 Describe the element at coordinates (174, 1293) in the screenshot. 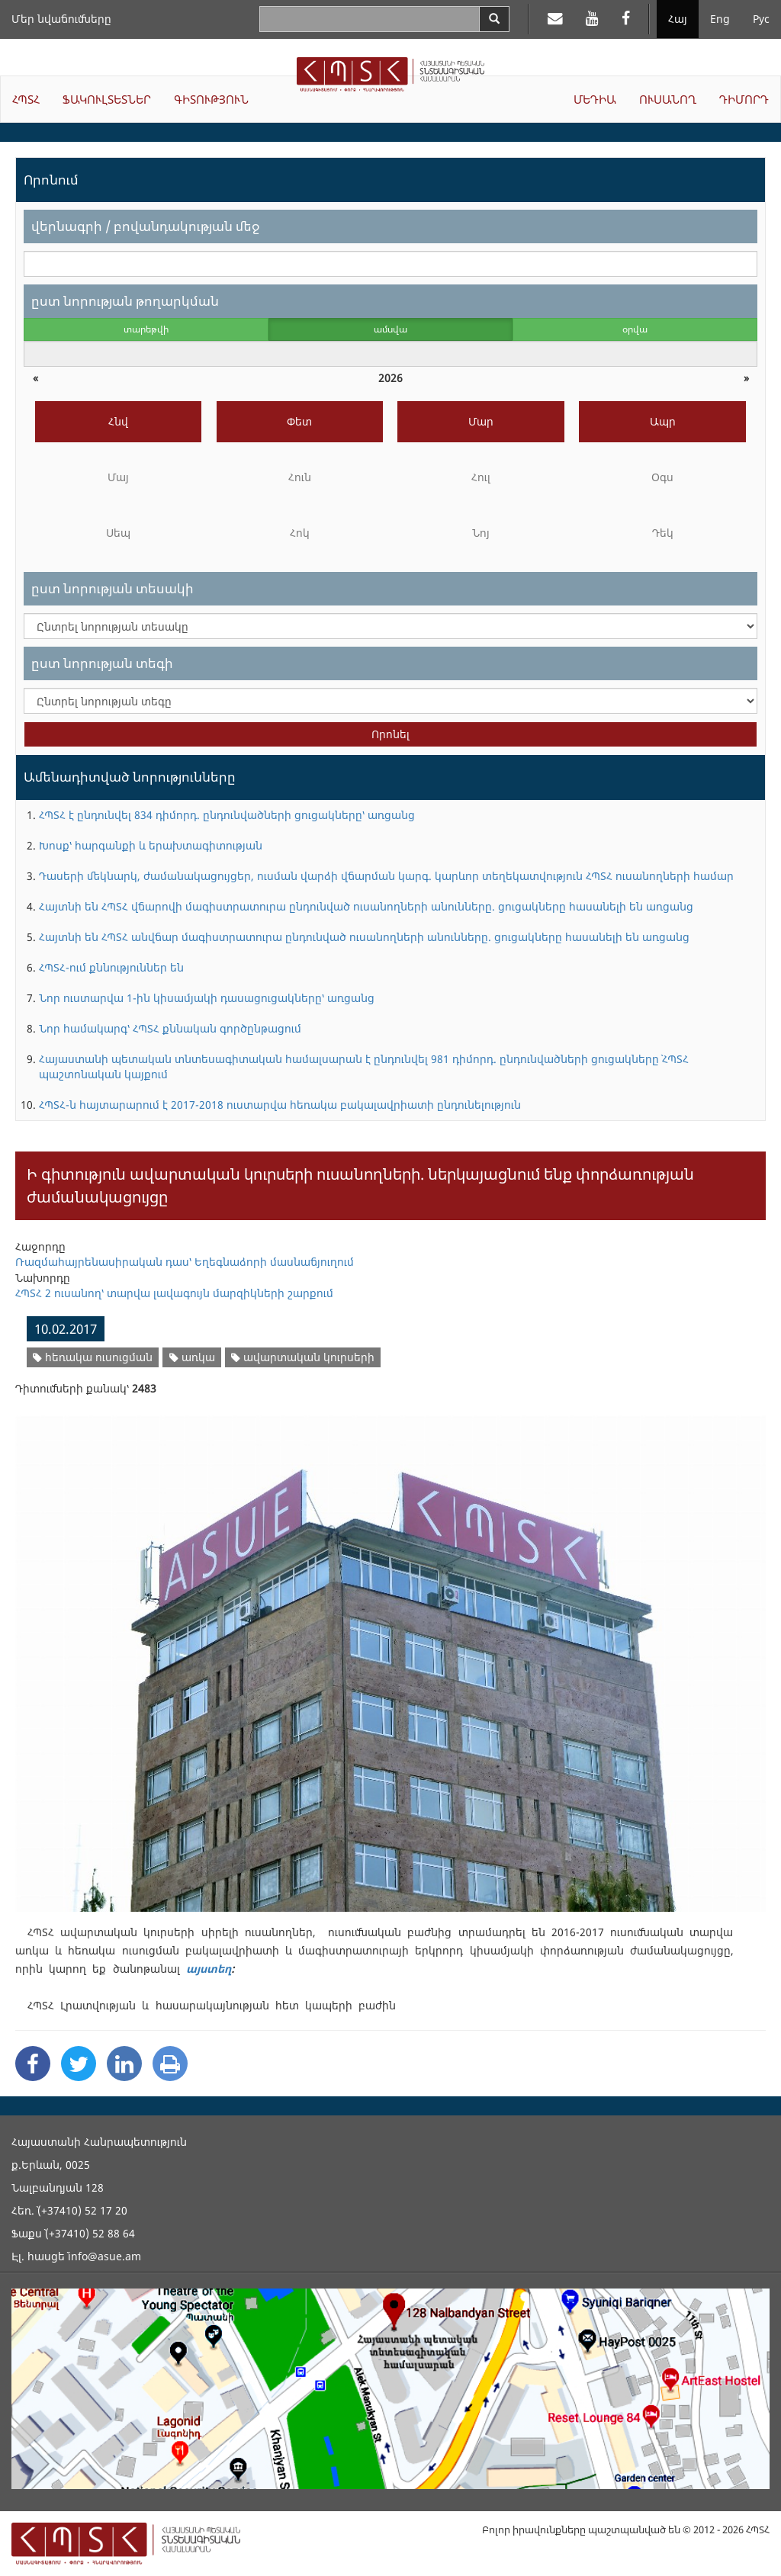

I see `ՀՊՏՀ 2 ուսանող՝ տարվա լավագույն մարզիկների շարքում` at that location.